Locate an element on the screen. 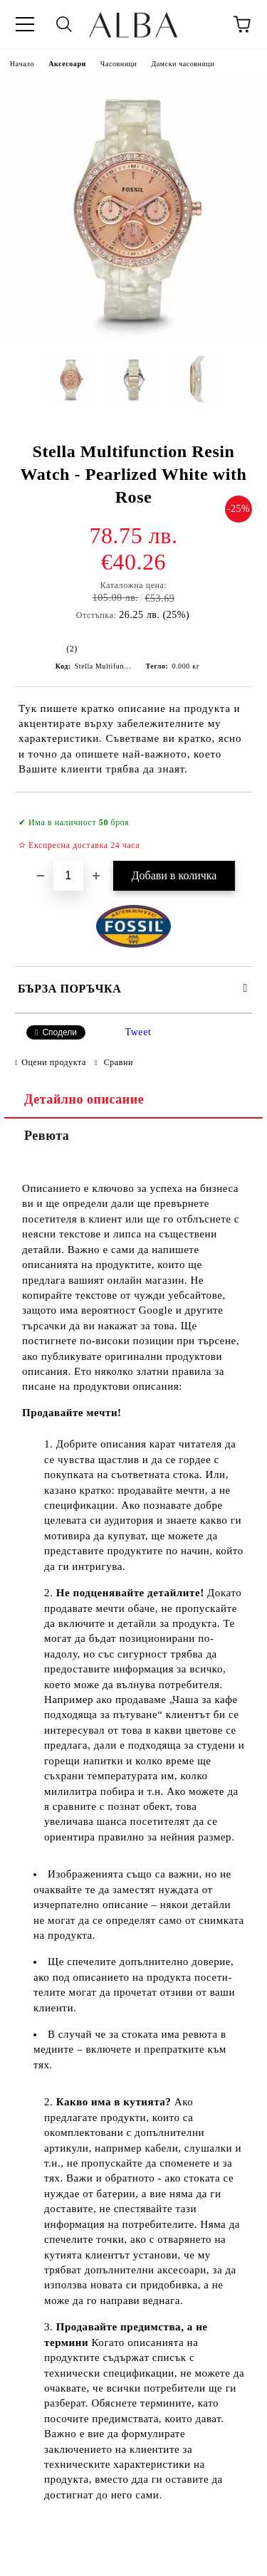 This screenshot has height=2576, width=267. Аксесоари is located at coordinates (67, 64).